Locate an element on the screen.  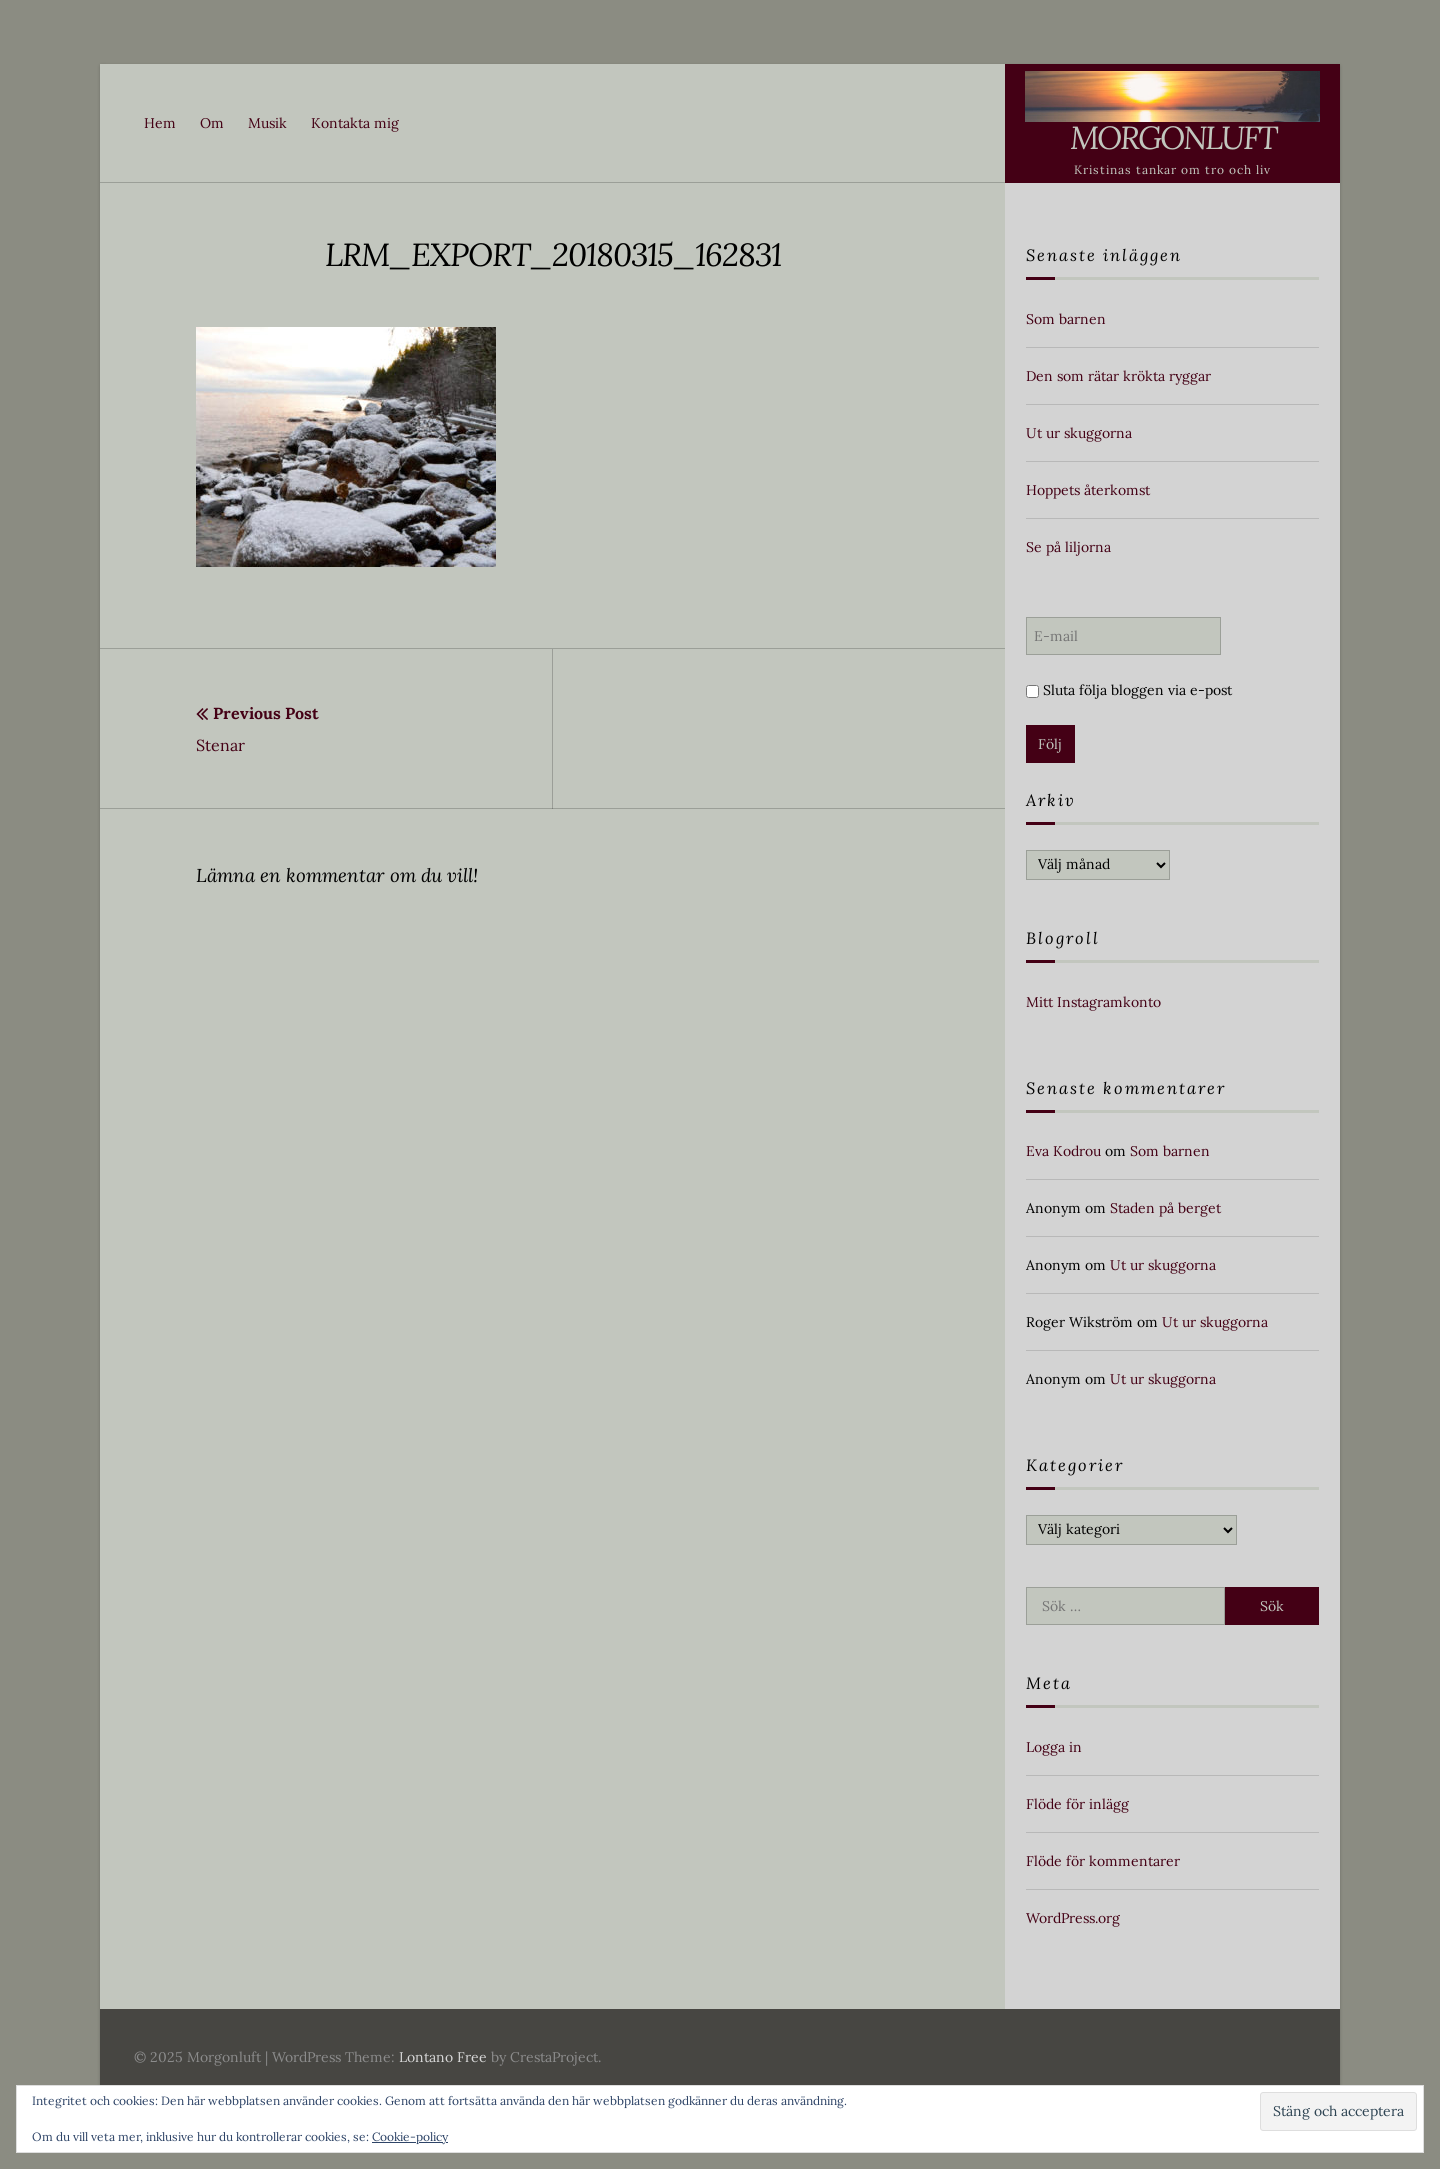
Se på liljorna is located at coordinates (1068, 547).